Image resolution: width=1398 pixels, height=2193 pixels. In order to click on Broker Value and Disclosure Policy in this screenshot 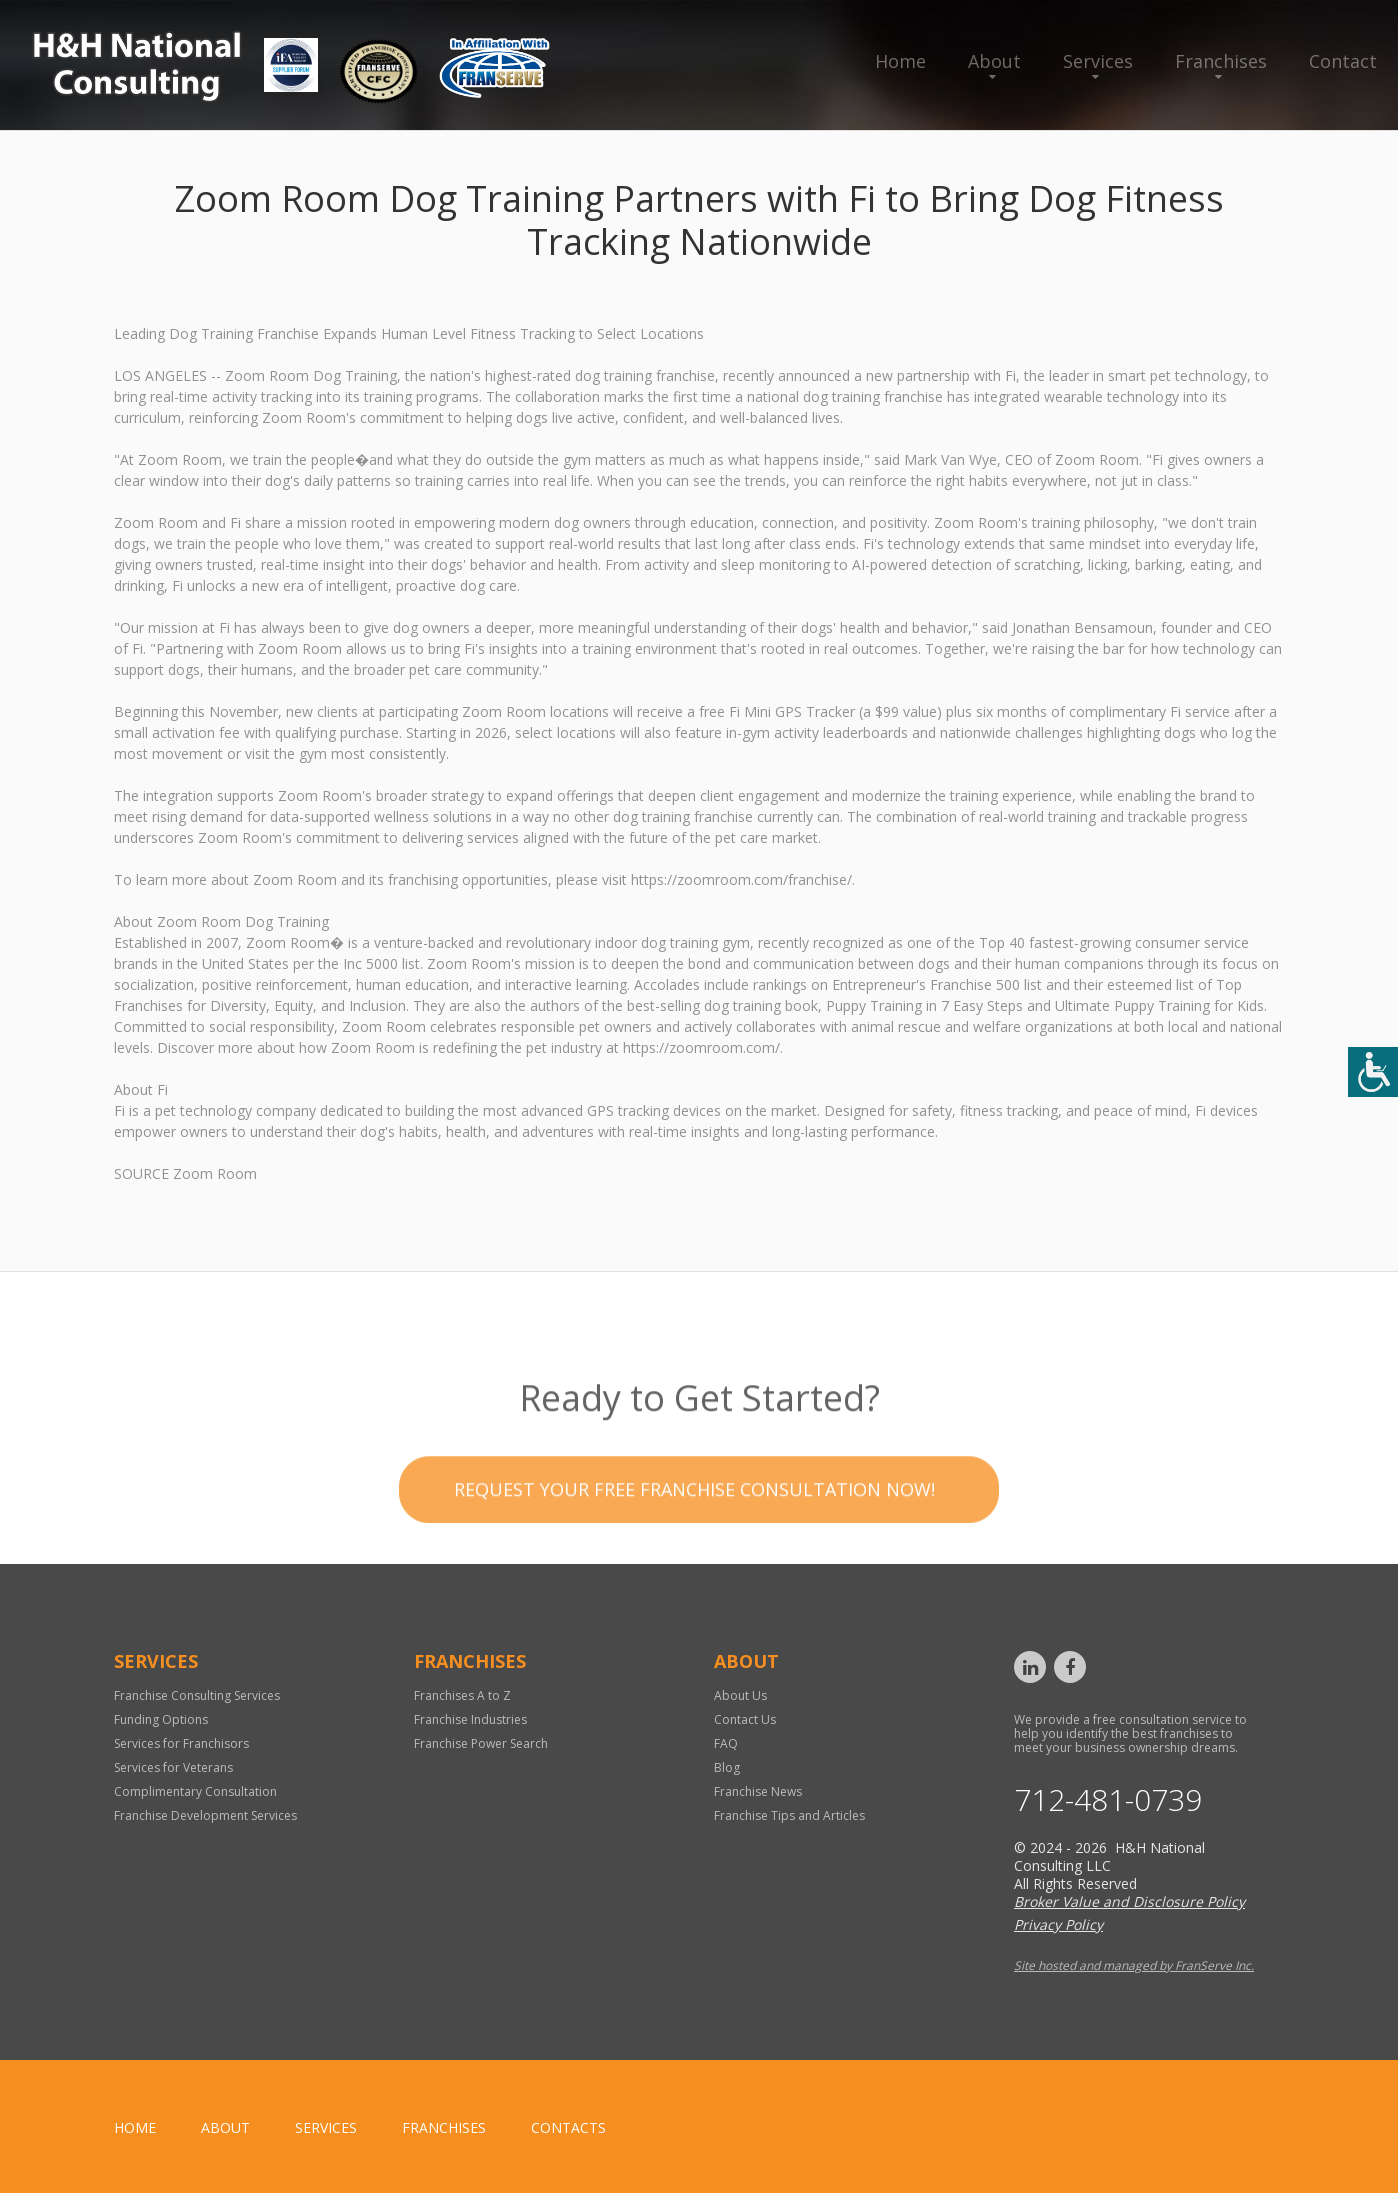, I will do `click(1129, 1901)`.